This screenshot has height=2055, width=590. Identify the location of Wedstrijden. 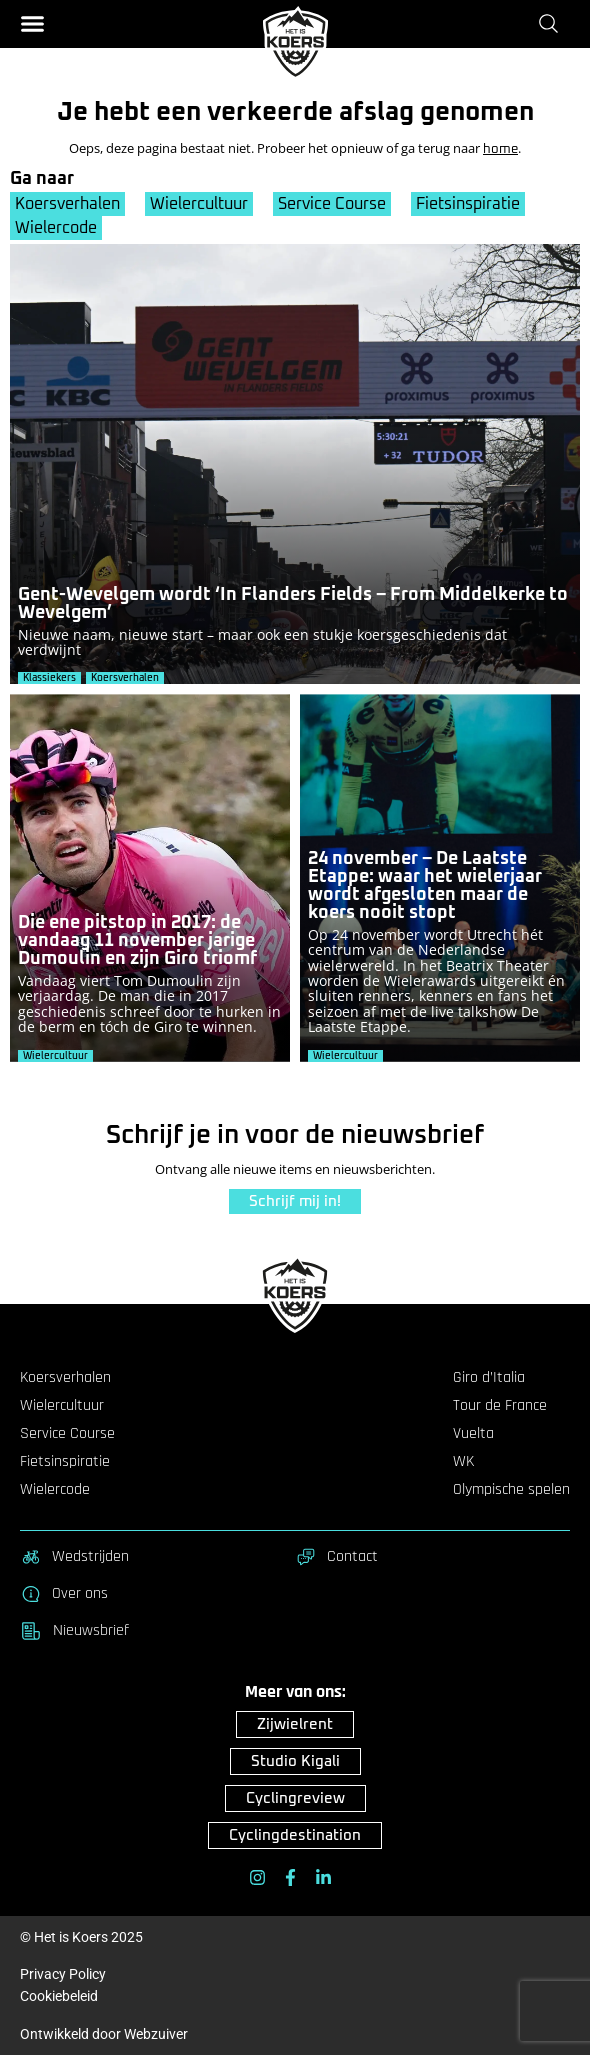
(74, 1557).